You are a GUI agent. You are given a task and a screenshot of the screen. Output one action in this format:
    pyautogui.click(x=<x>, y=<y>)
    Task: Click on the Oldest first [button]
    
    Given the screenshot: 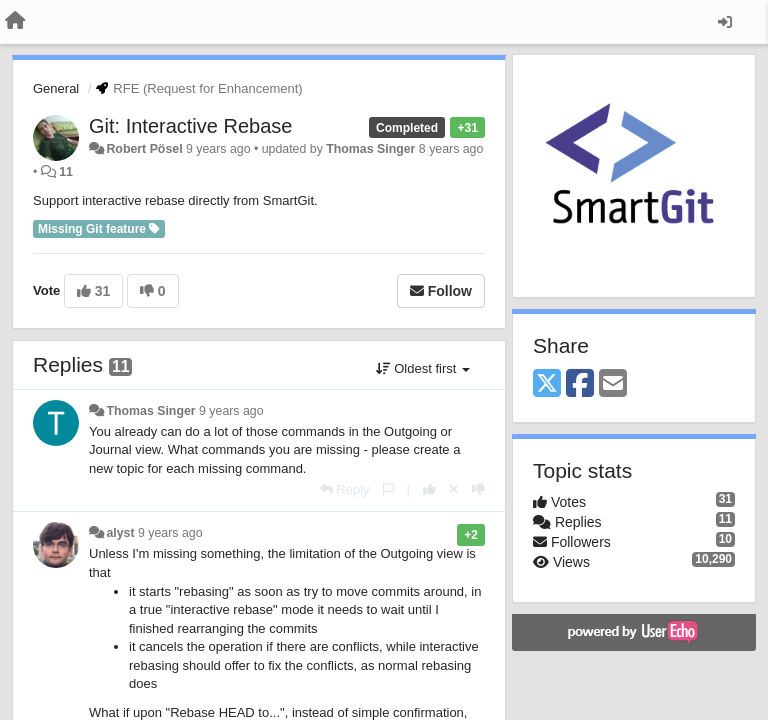 What is the action you would take?
    pyautogui.click(x=423, y=368)
    